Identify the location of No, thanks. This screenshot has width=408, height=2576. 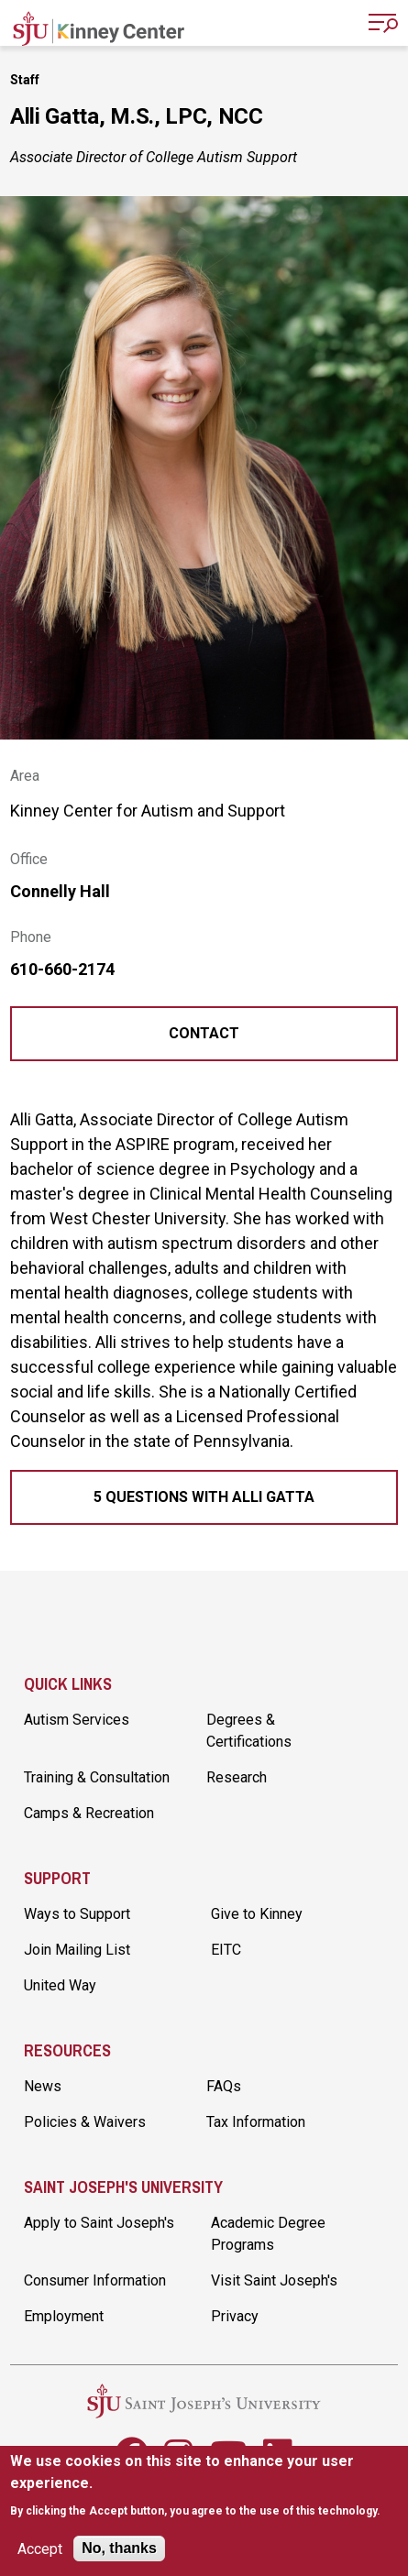
(119, 2548).